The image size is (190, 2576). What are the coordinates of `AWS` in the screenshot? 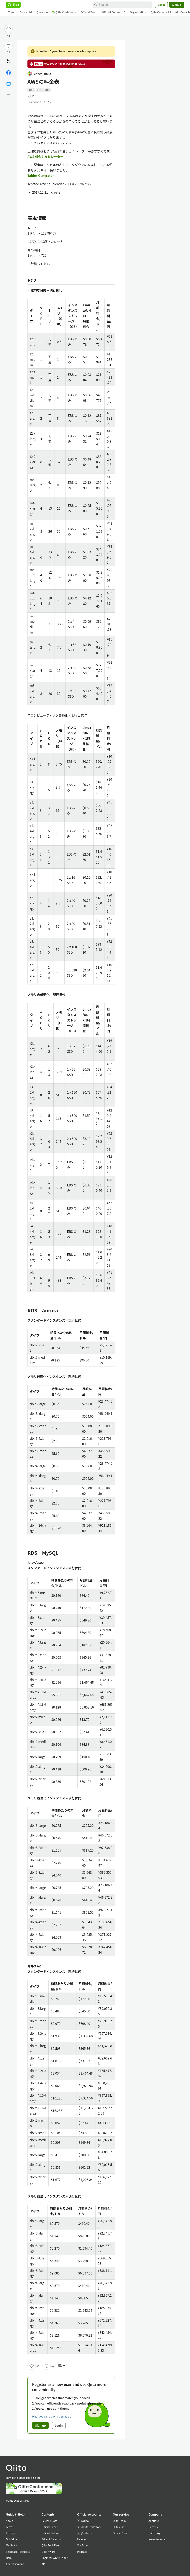 It's located at (31, 90).